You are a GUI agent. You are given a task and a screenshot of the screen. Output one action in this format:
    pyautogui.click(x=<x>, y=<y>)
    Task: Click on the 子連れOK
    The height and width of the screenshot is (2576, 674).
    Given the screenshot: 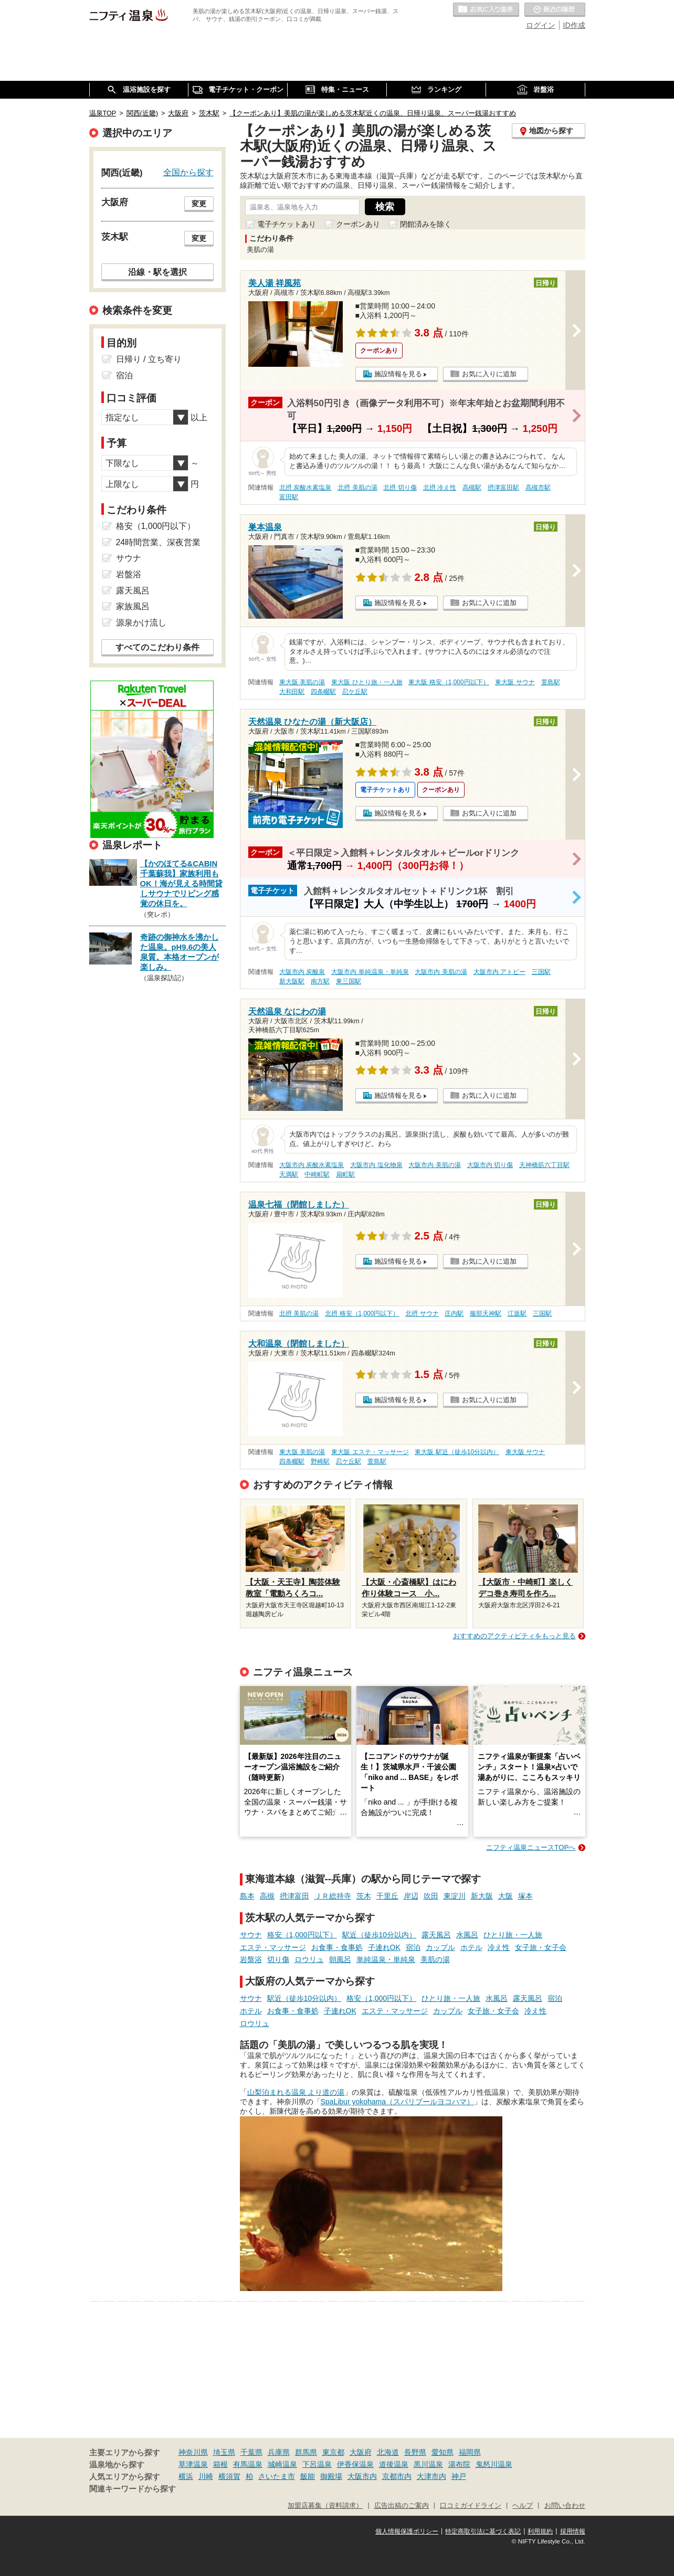 What is the action you would take?
    pyautogui.click(x=384, y=1947)
    